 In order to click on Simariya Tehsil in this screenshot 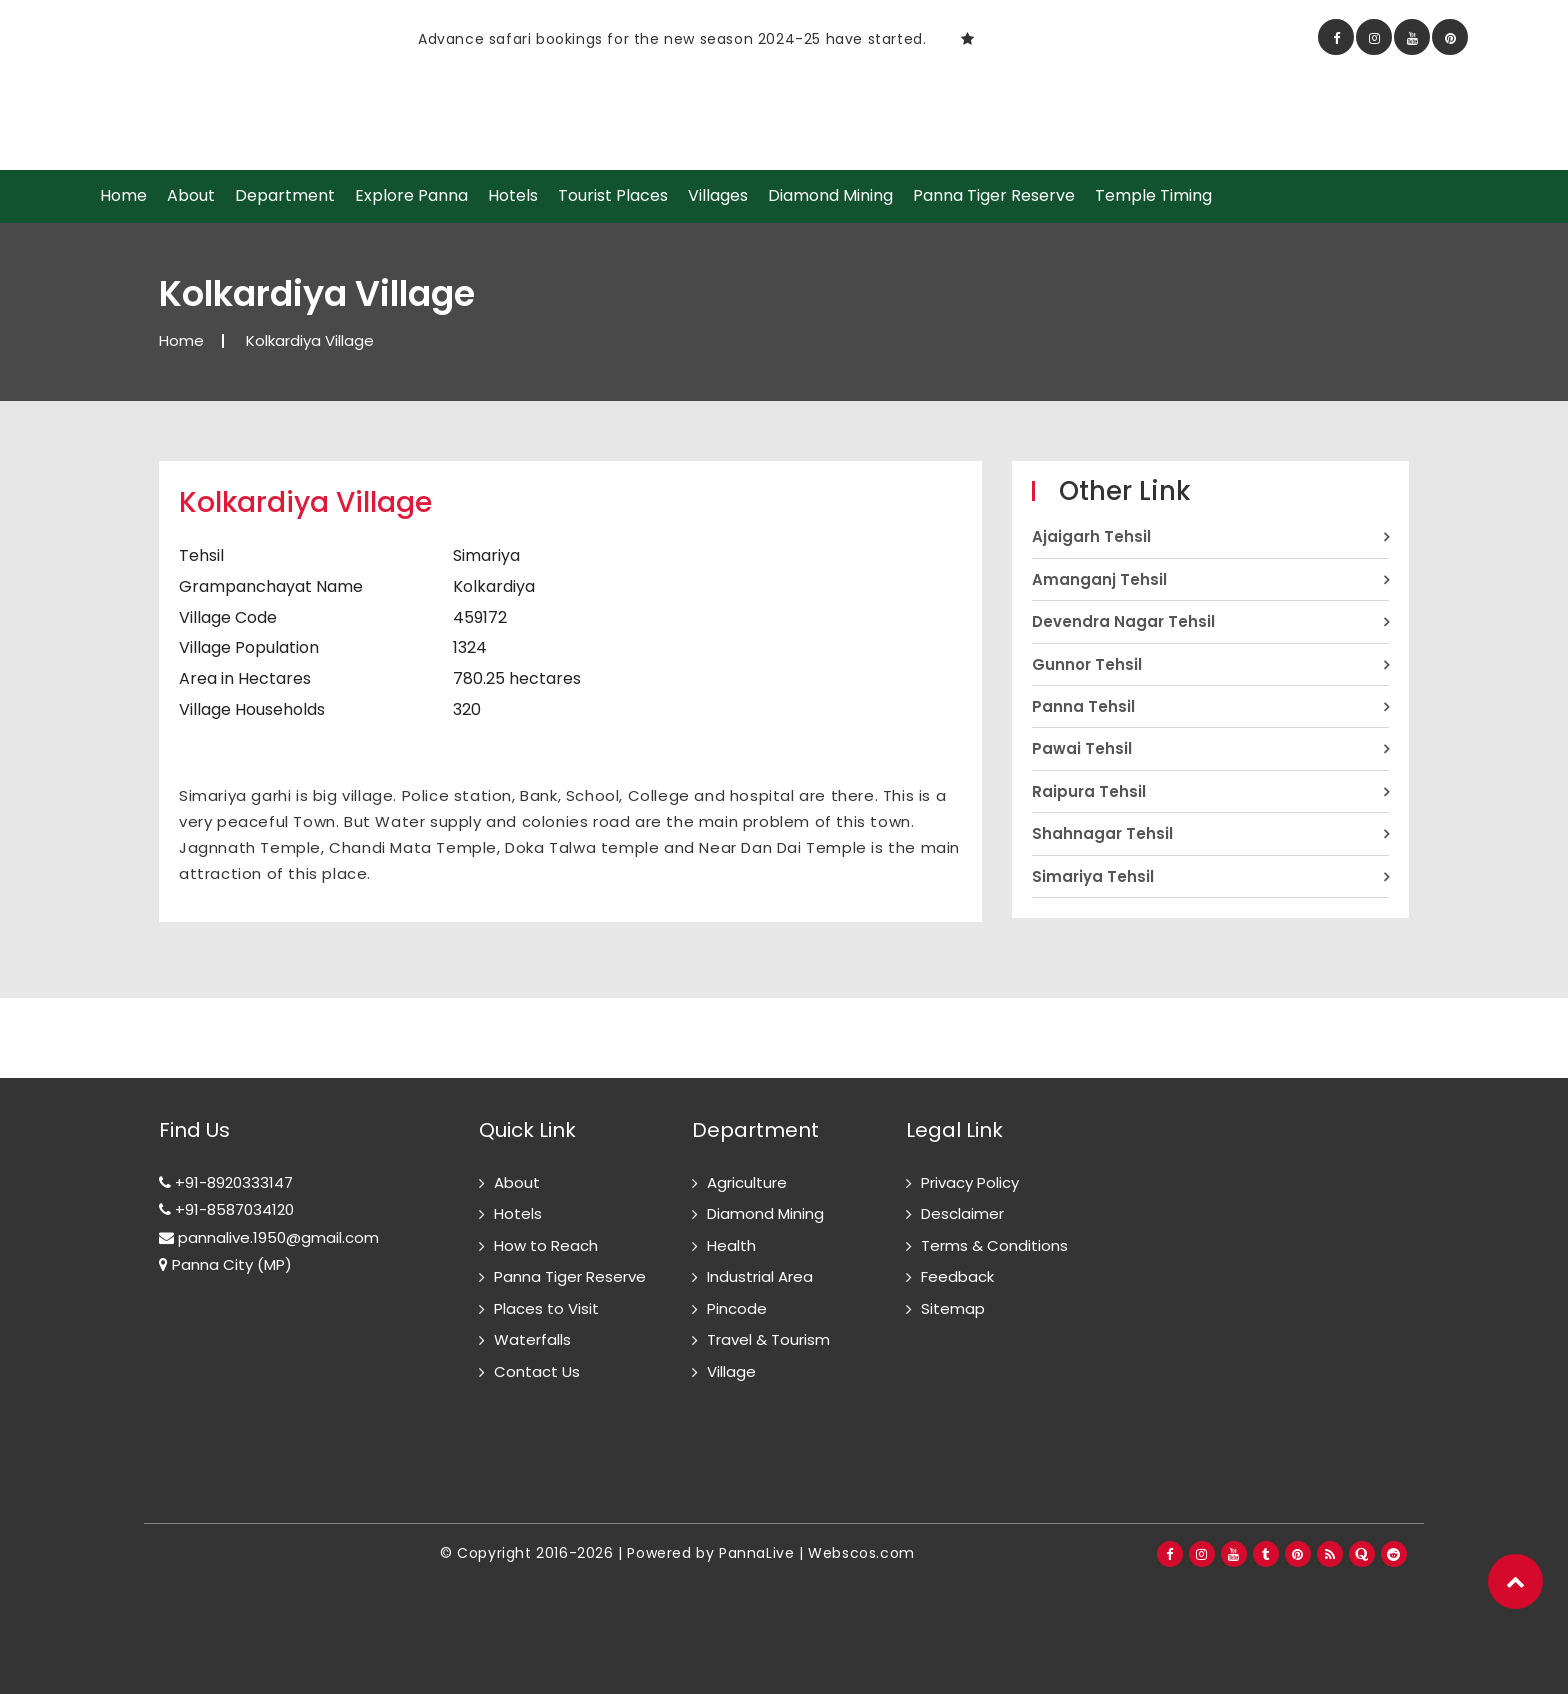, I will do `click(1093, 876)`.